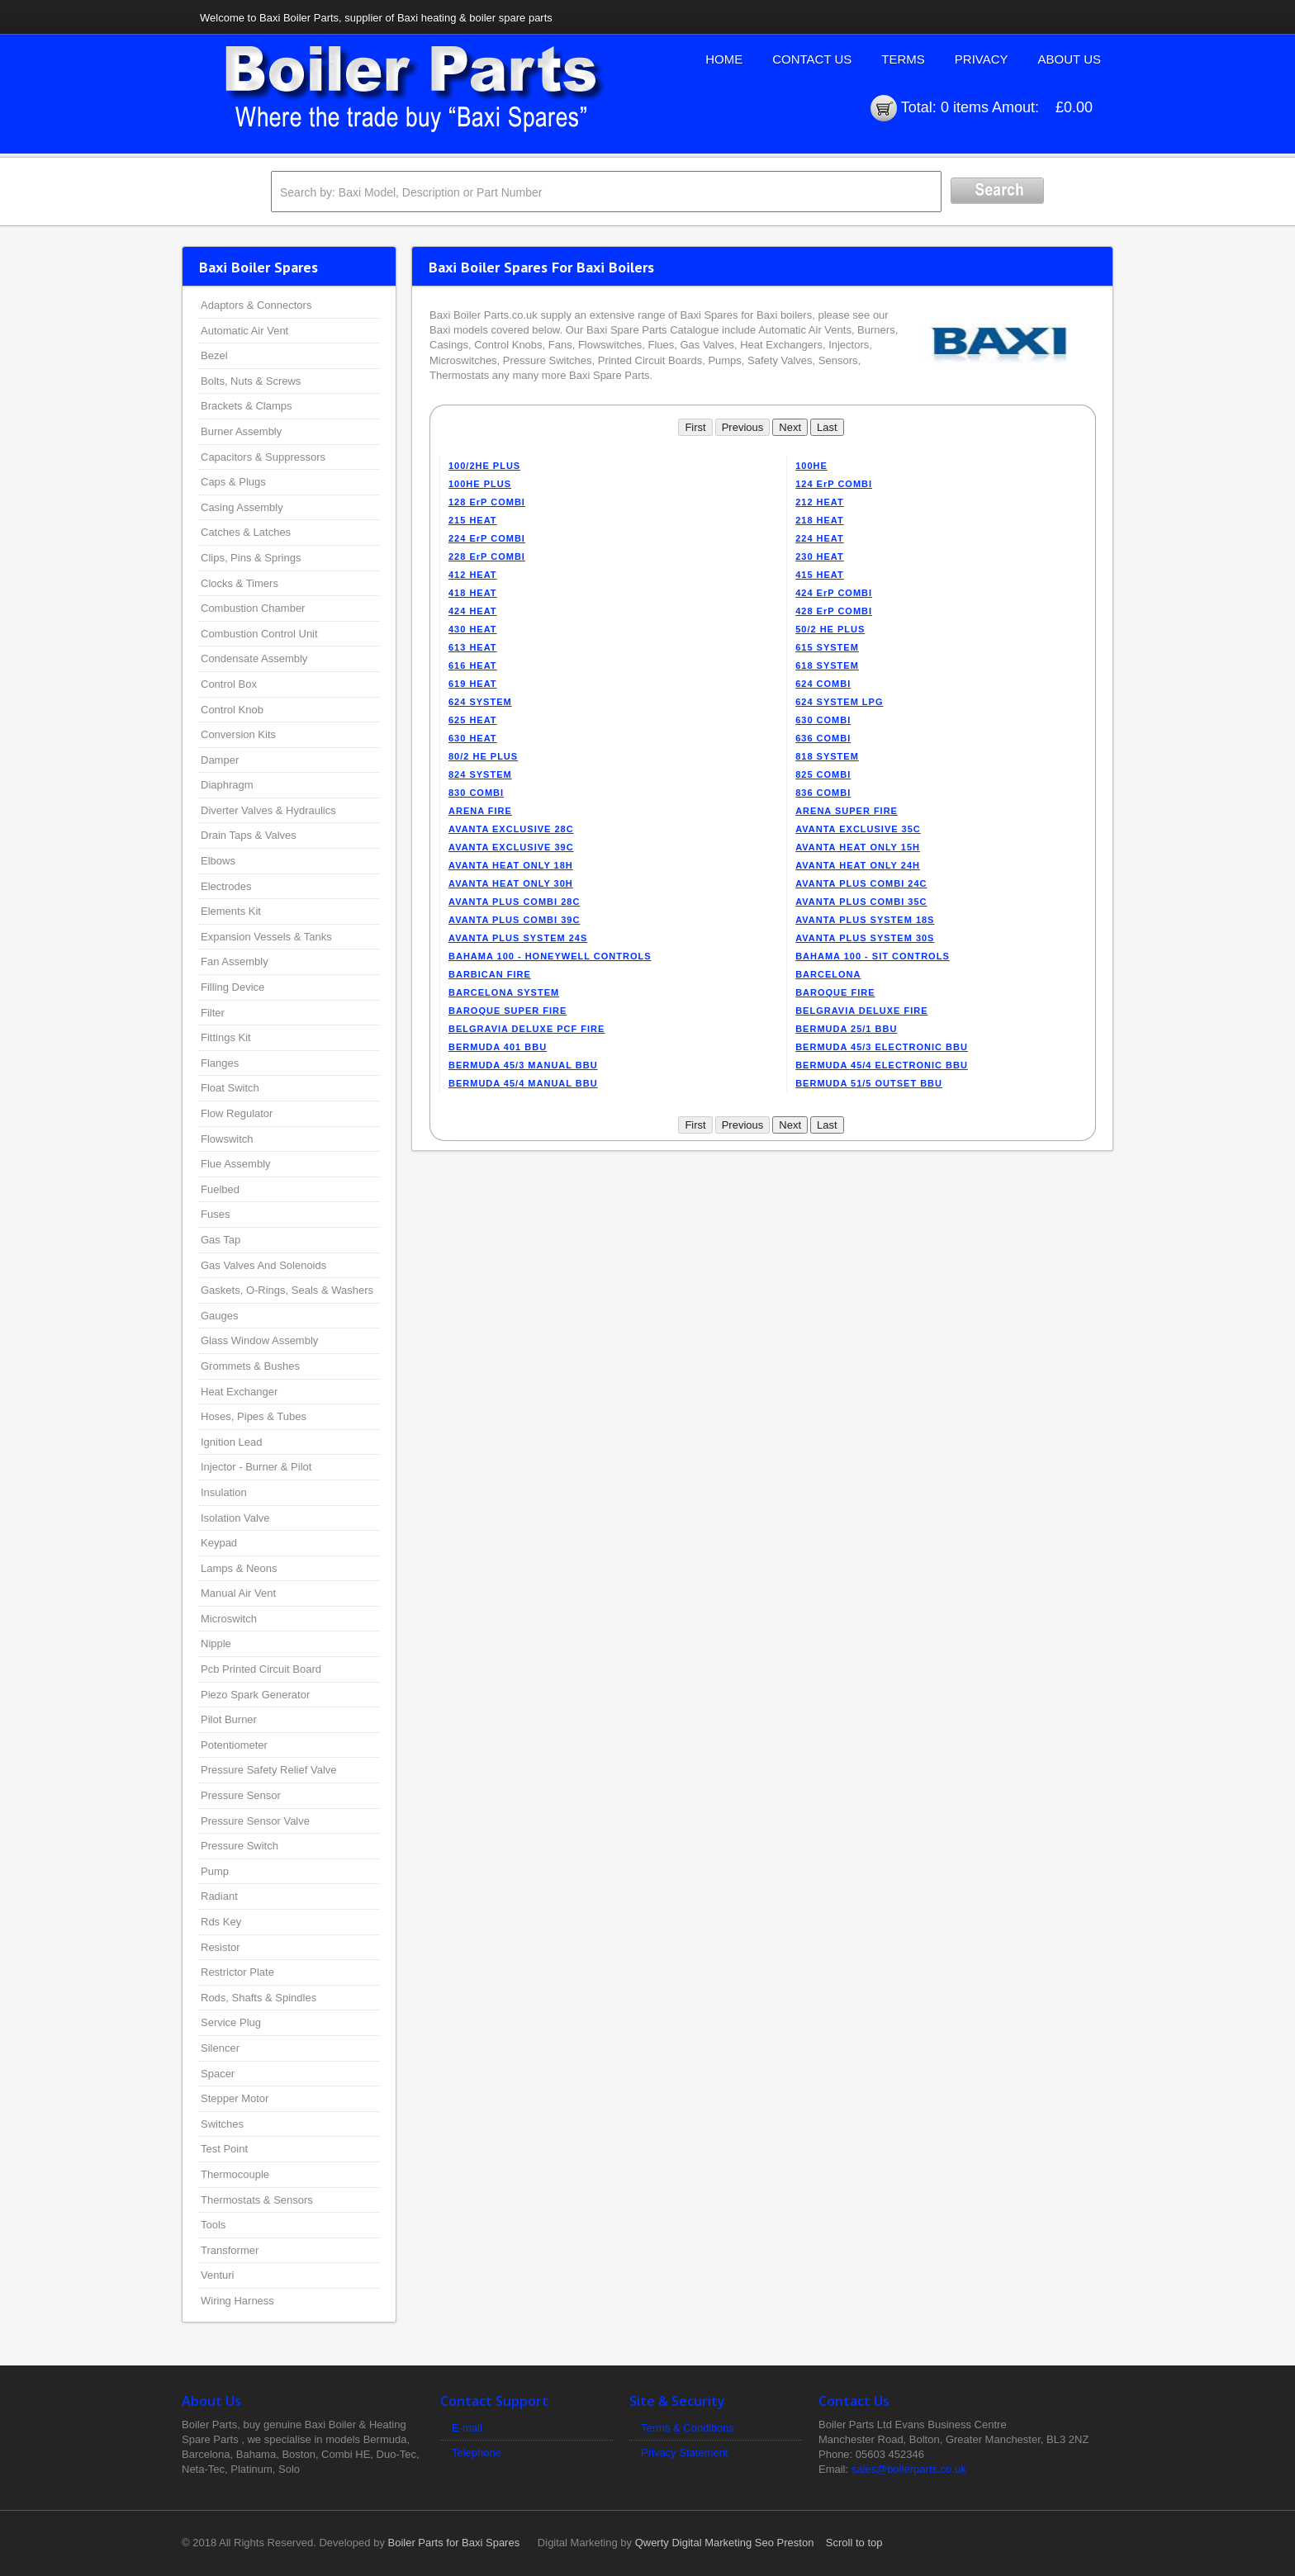 The width and height of the screenshot is (1295, 2576). What do you see at coordinates (864, 920) in the screenshot?
I see `AVANTA PLUS SYSTEM 18S` at bounding box center [864, 920].